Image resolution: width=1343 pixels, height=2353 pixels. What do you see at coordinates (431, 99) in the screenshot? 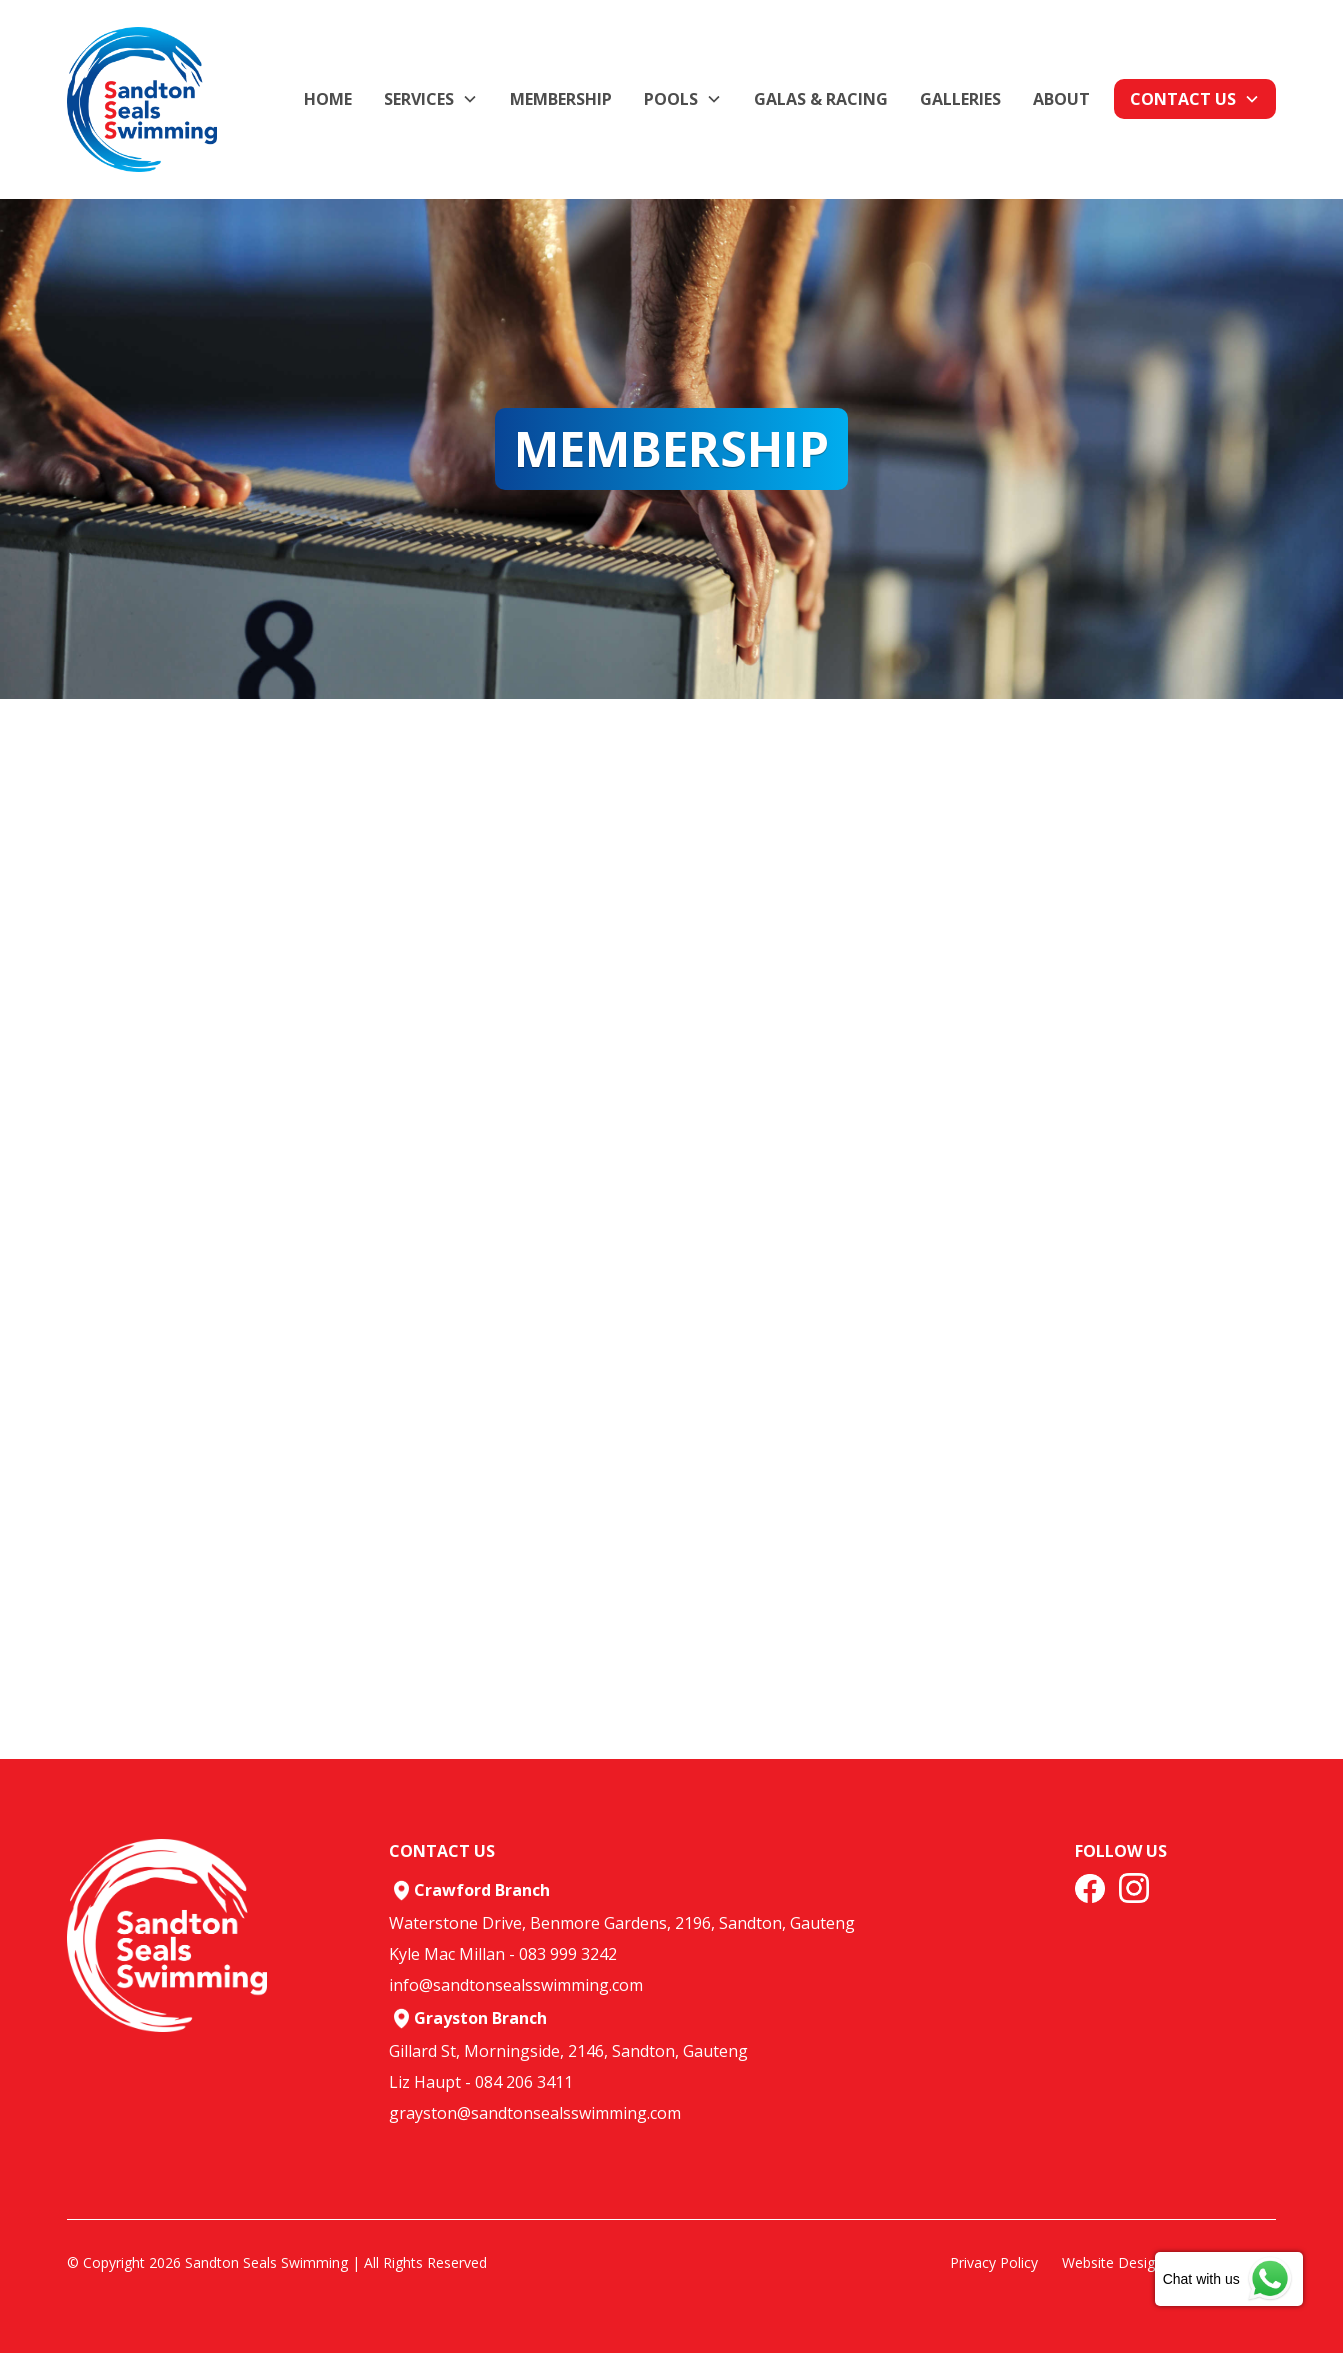
I see `[button]` at bounding box center [431, 99].